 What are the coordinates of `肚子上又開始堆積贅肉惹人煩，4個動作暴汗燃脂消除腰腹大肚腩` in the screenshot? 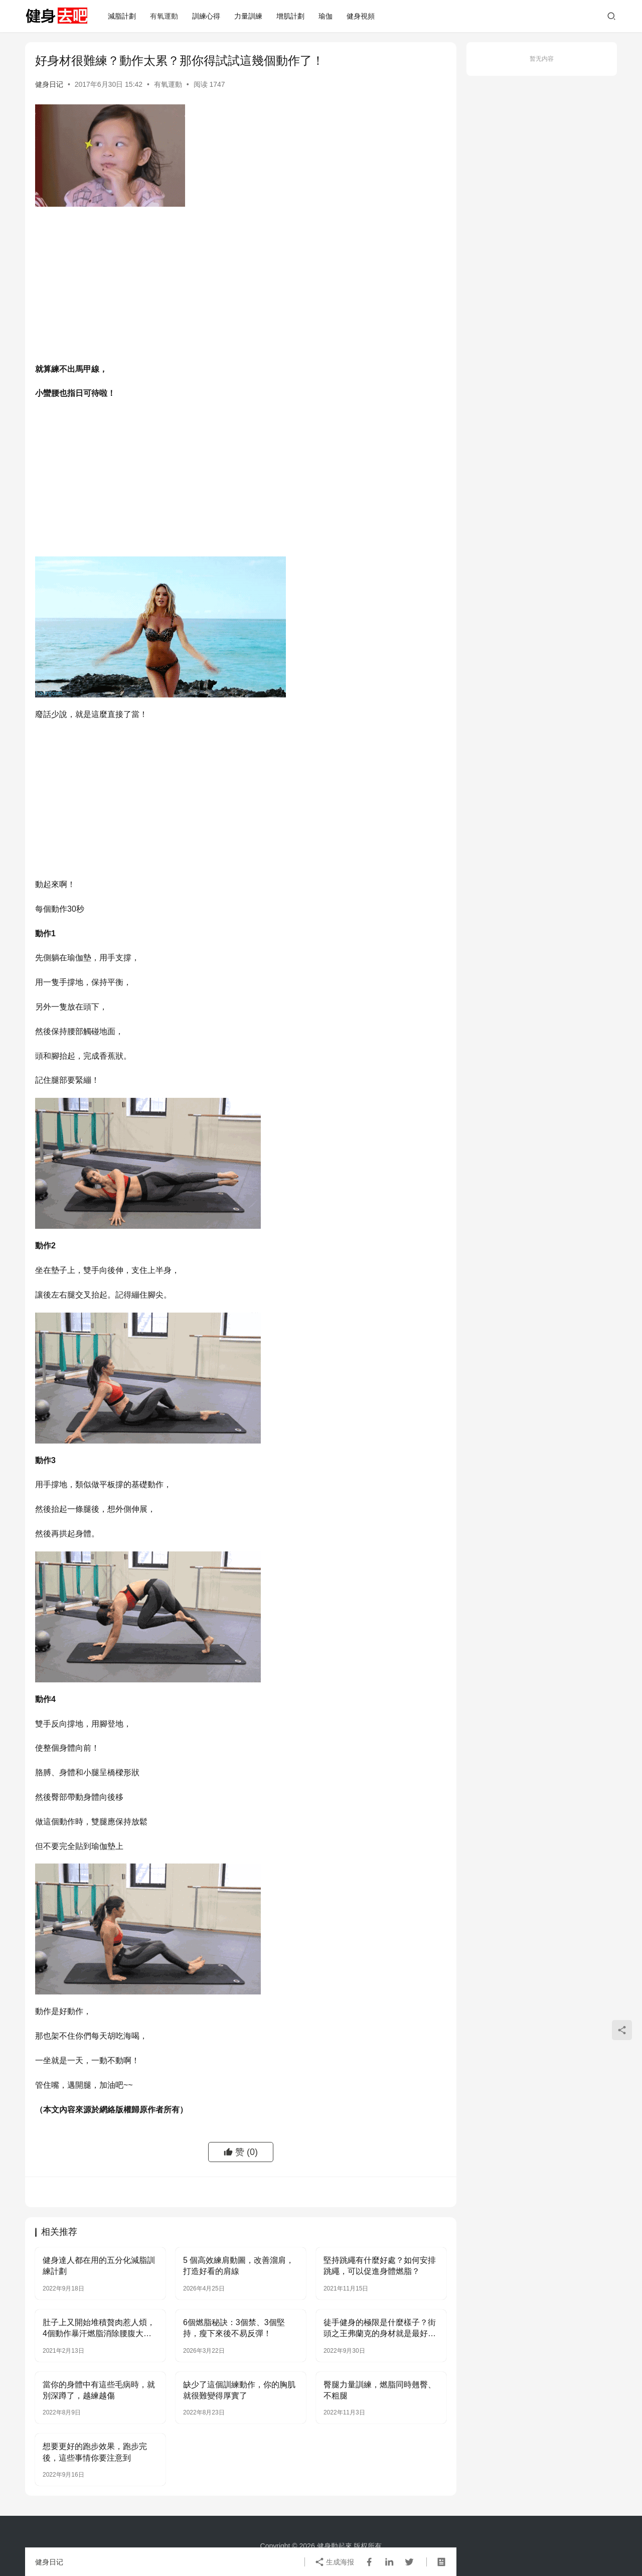 It's located at (99, 2329).